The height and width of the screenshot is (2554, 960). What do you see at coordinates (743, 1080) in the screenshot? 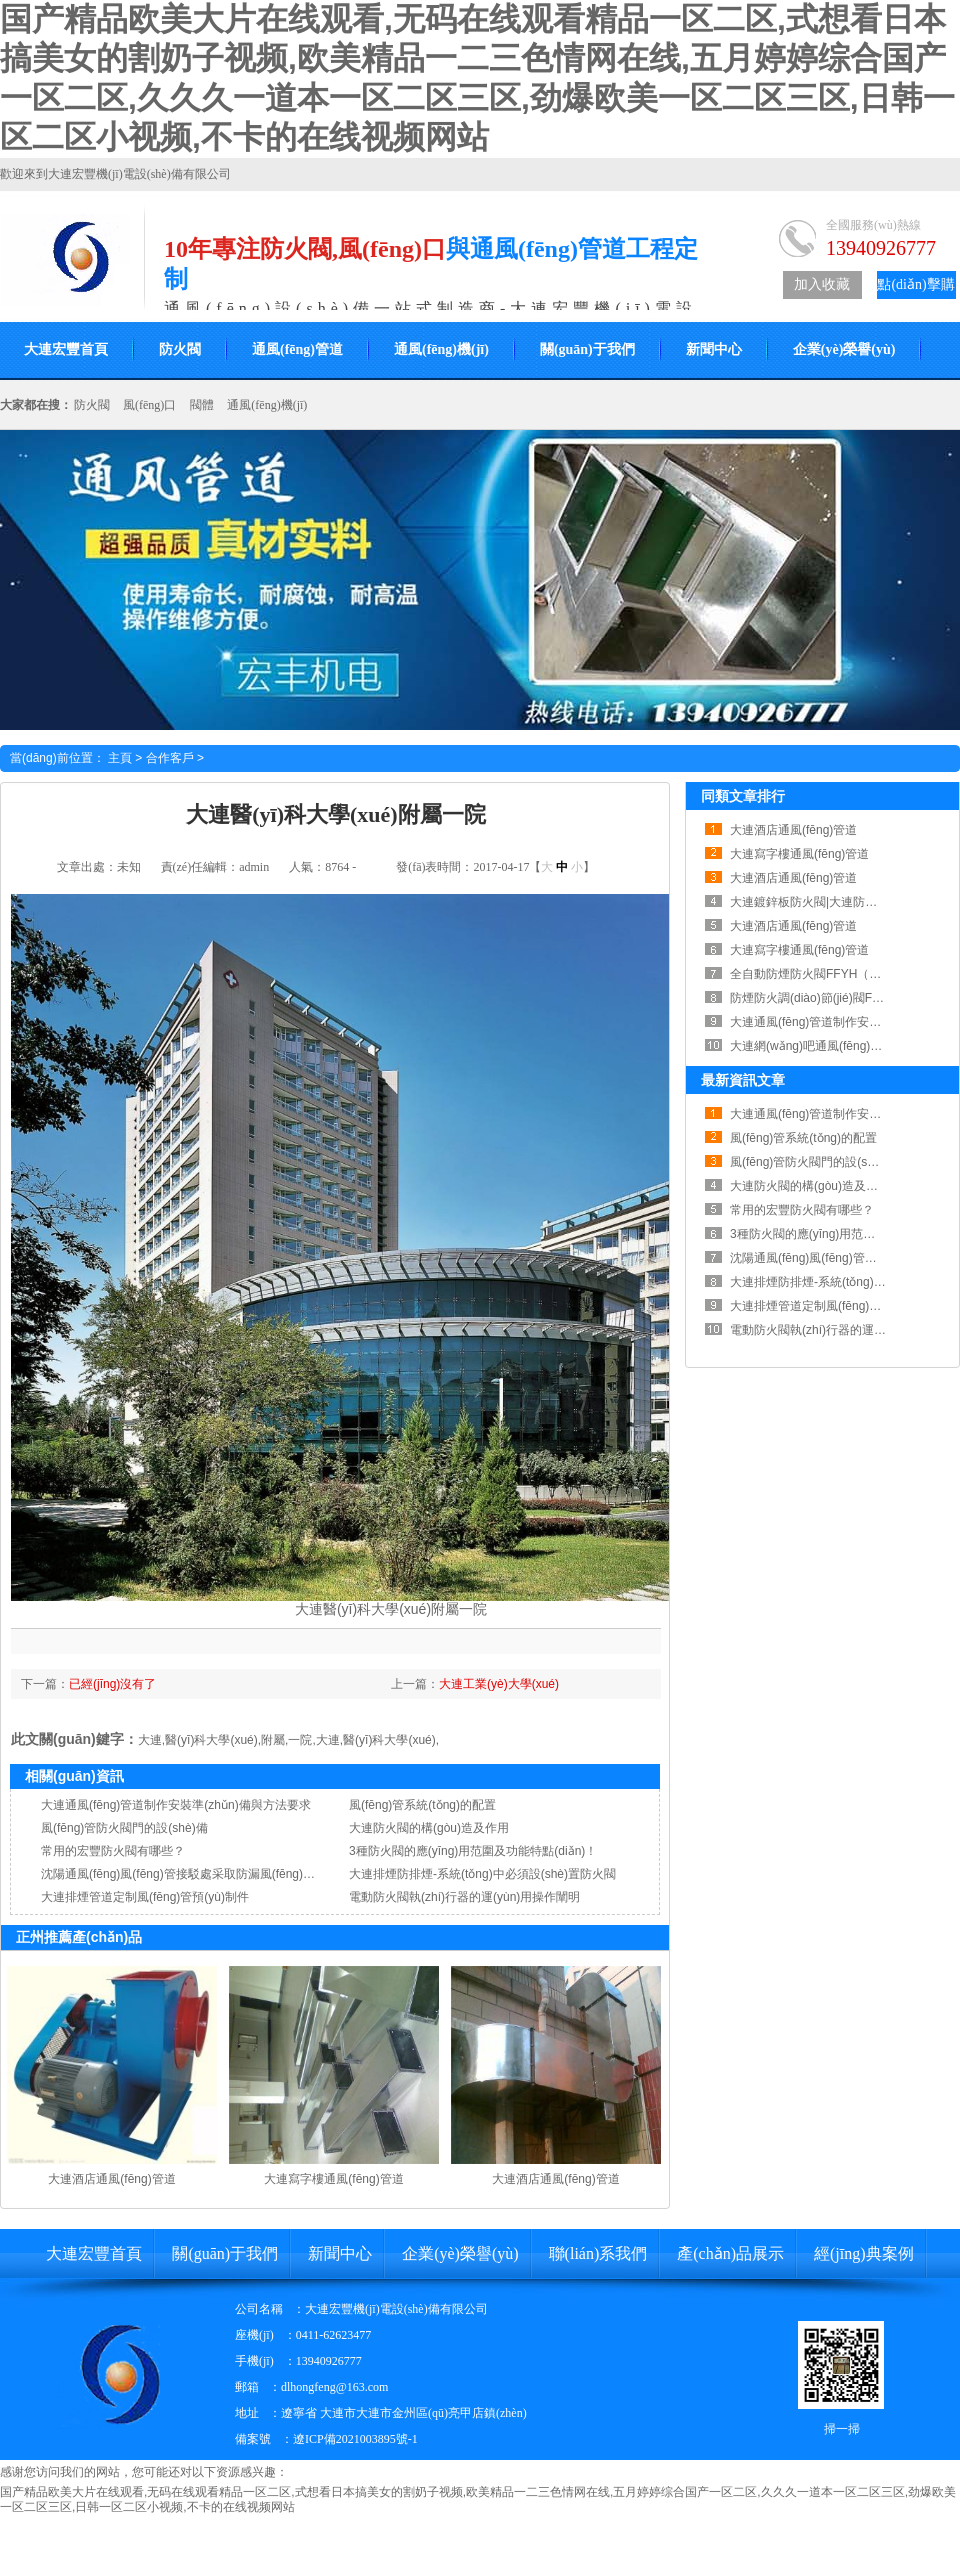
I see `最新資訊文章` at bounding box center [743, 1080].